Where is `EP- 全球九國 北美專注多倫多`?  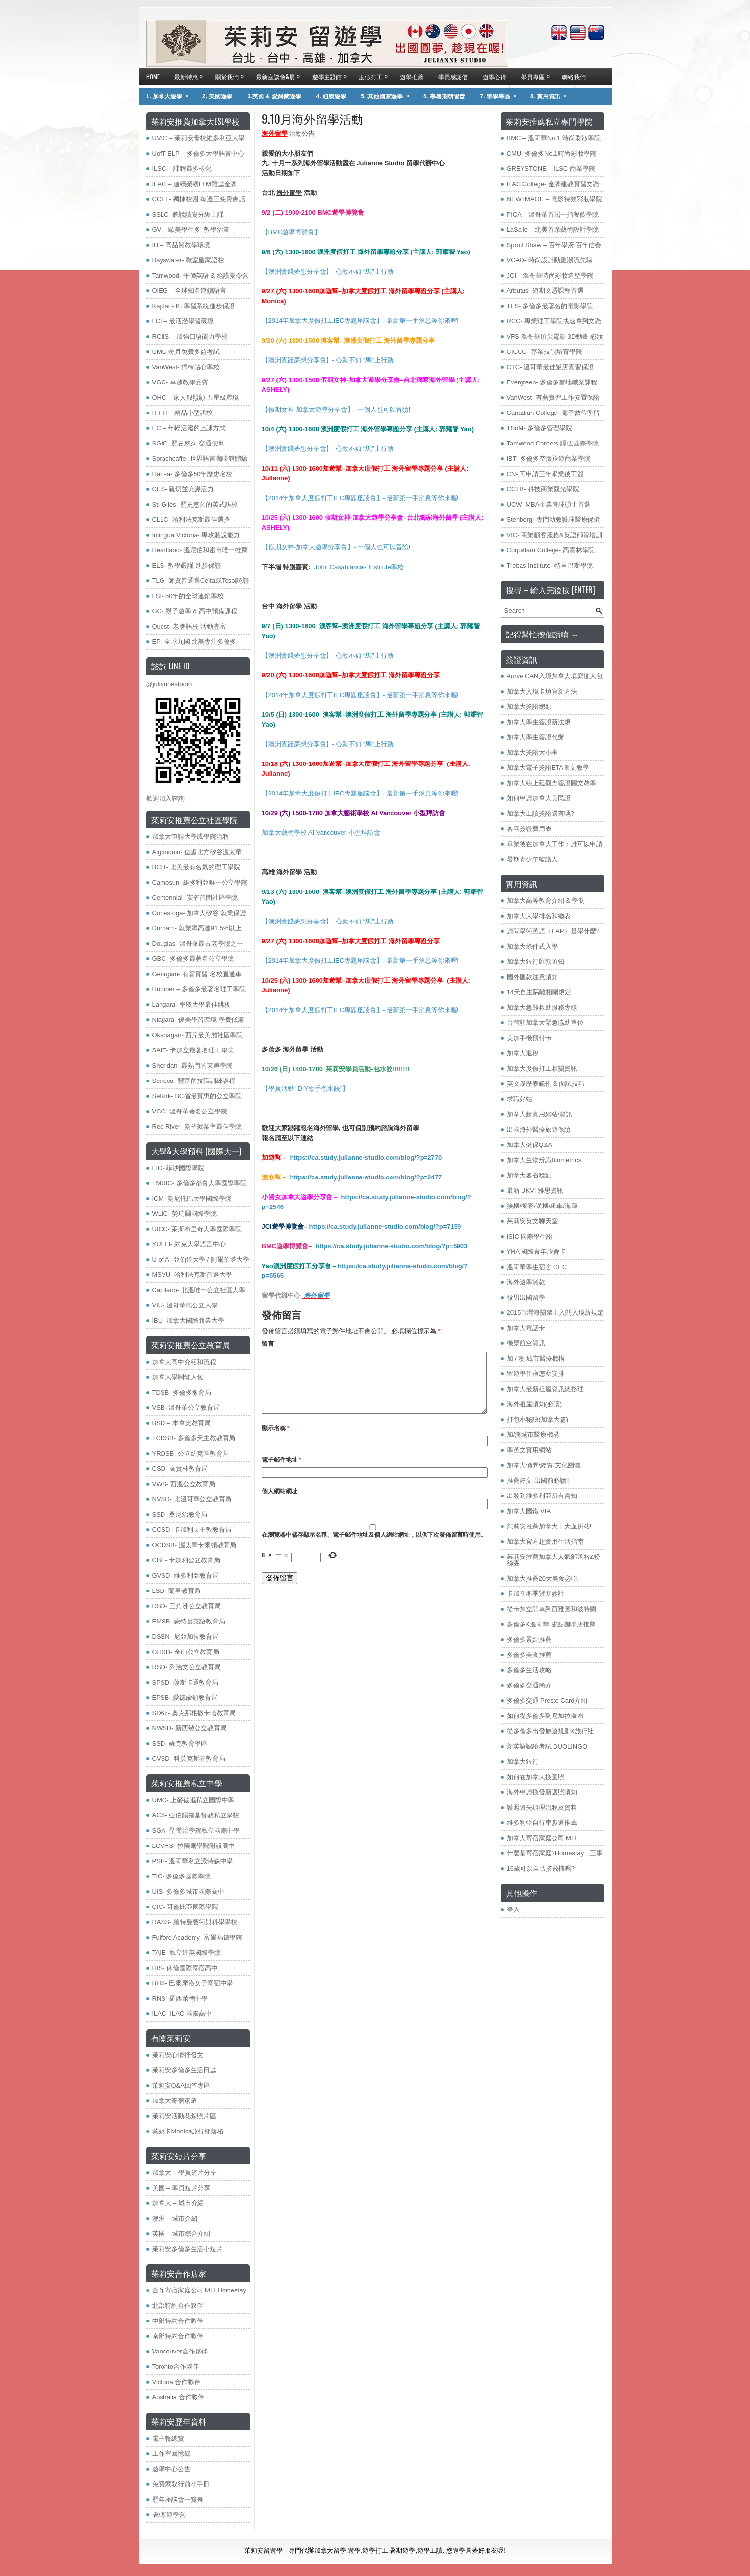
EP- 全球九國 北美專注多倫多 is located at coordinates (194, 641).